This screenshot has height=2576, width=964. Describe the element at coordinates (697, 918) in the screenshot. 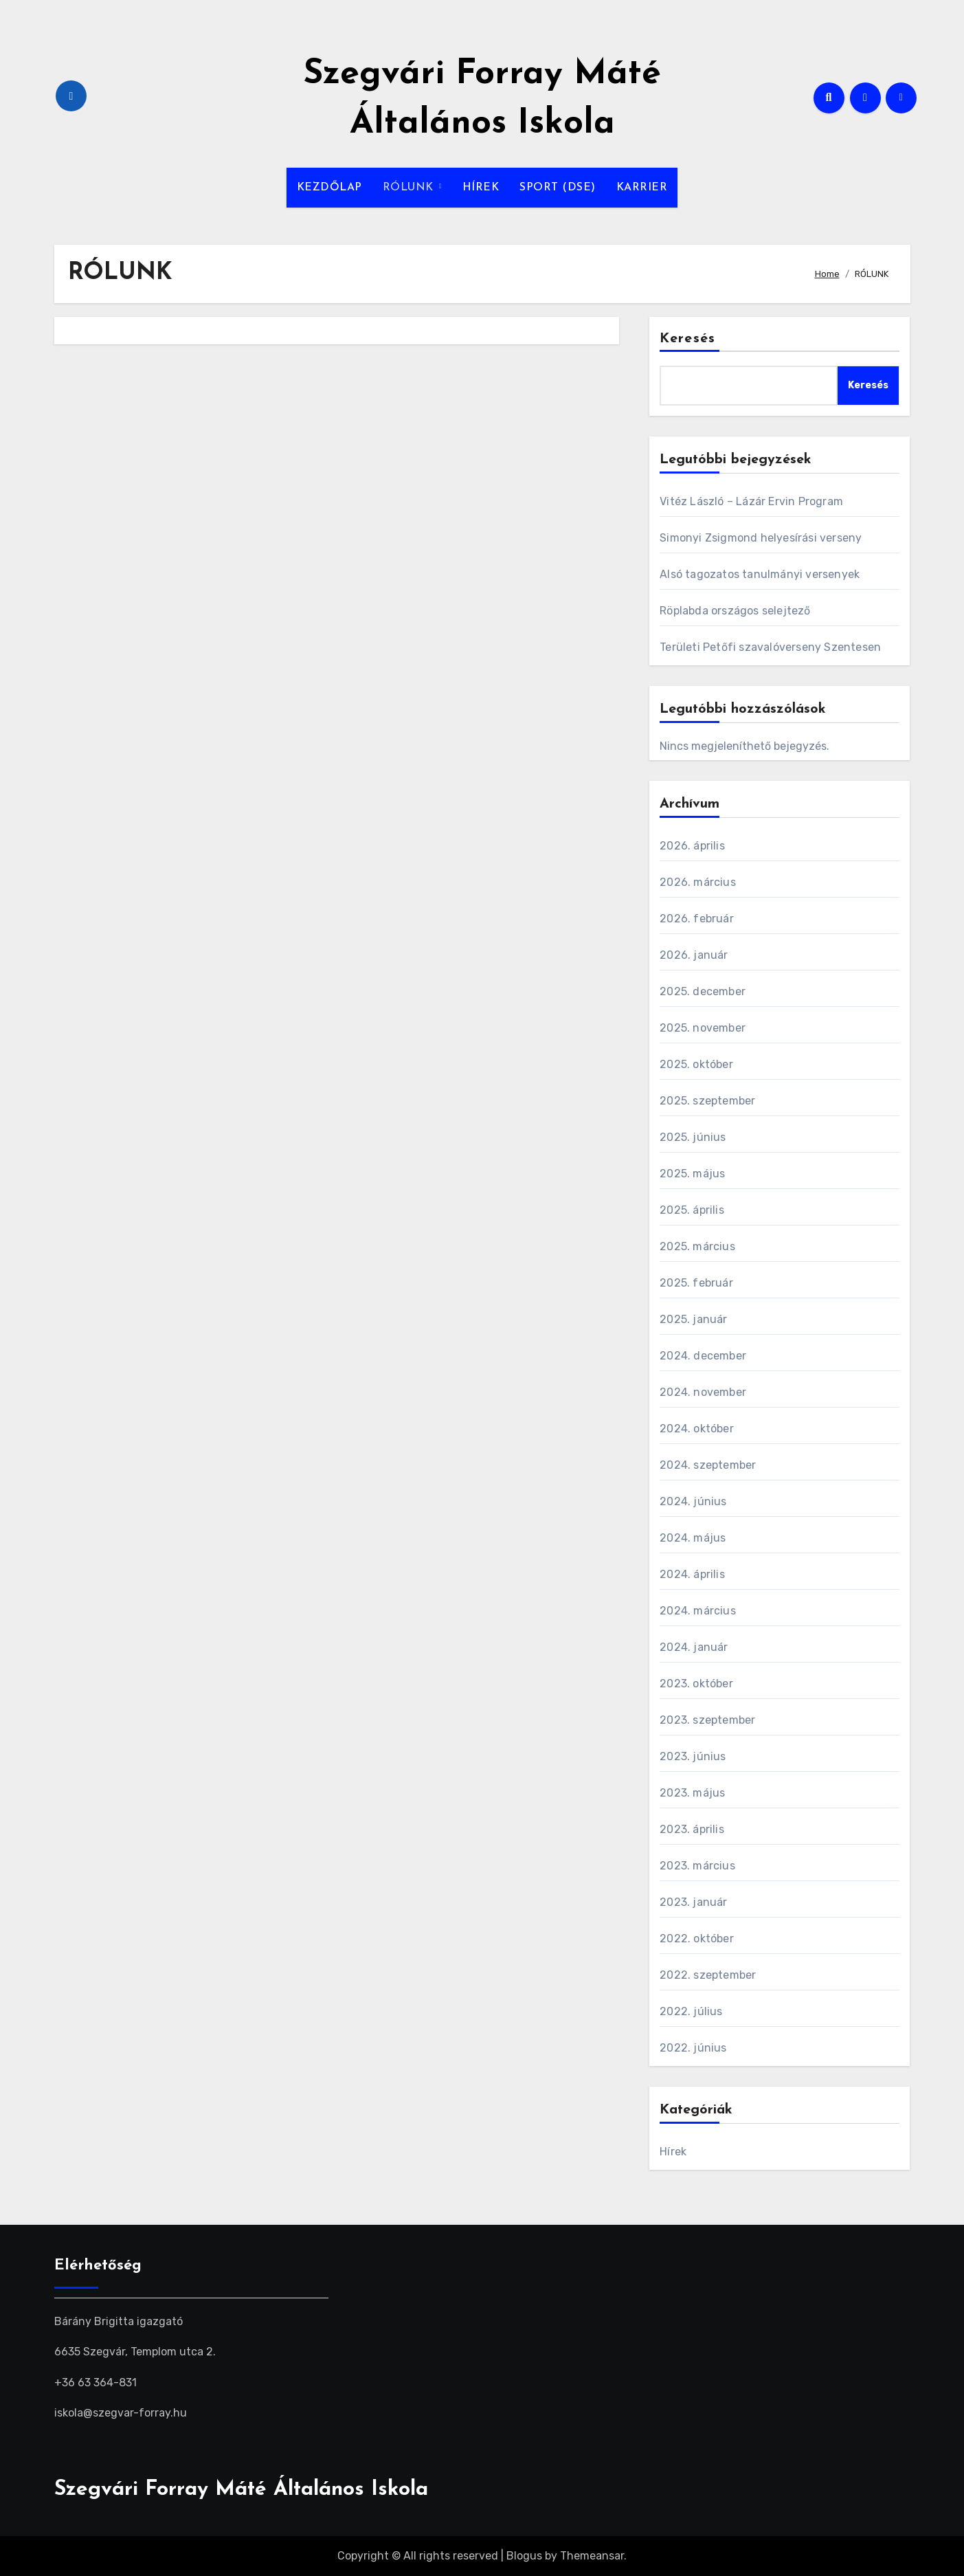

I see `2026. február` at that location.